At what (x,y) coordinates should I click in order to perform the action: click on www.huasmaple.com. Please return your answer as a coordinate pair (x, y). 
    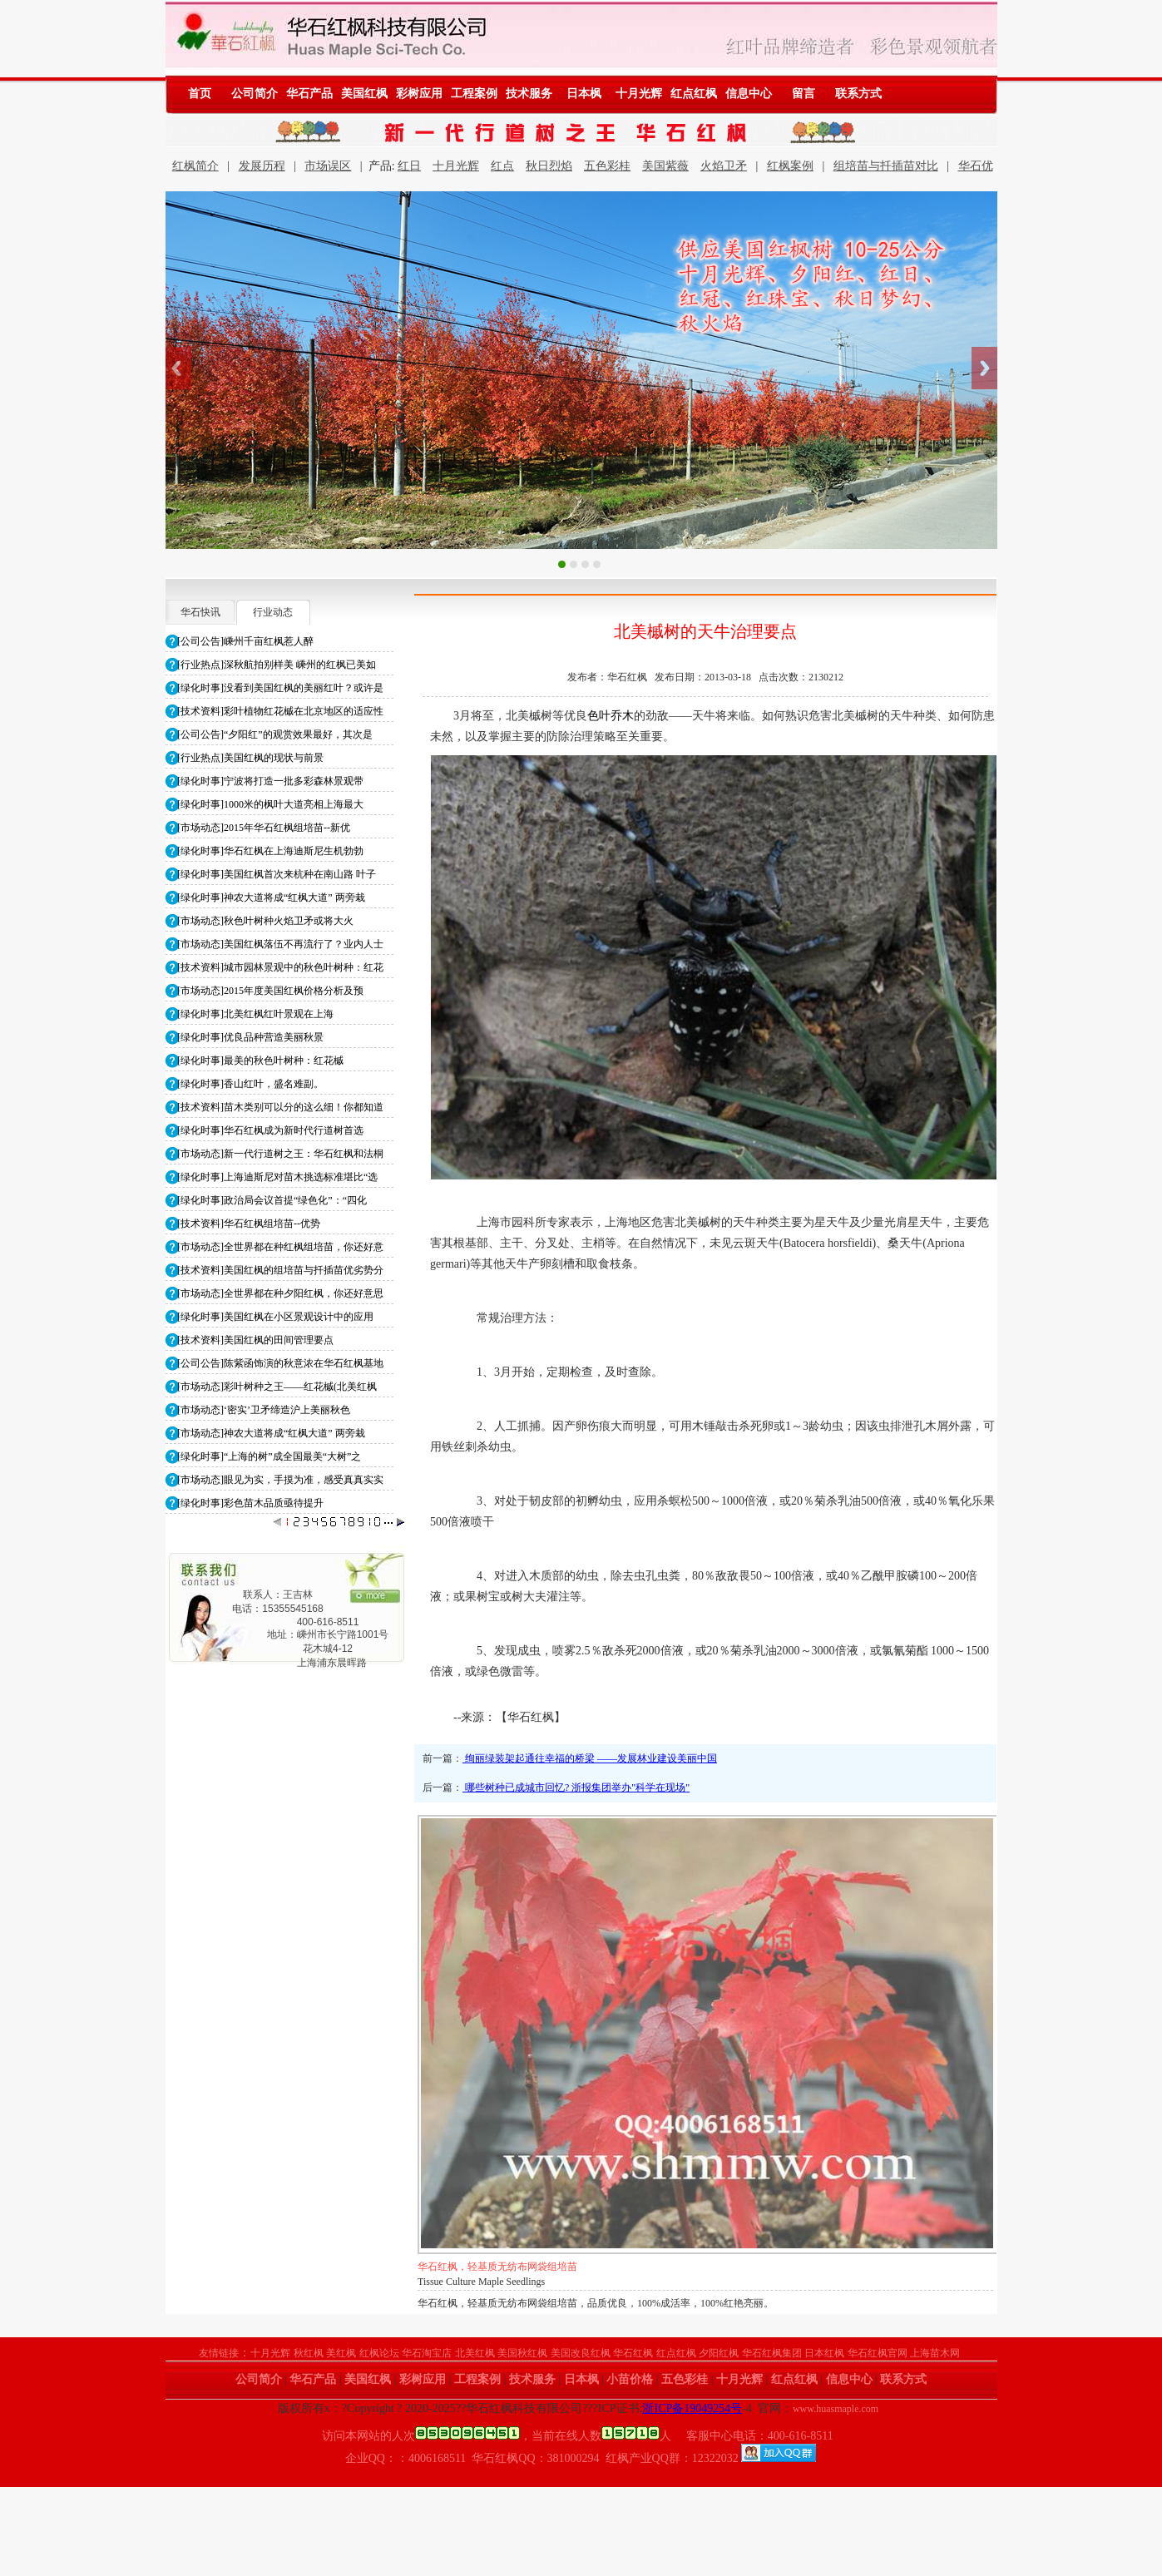
    Looking at the image, I should click on (835, 2409).